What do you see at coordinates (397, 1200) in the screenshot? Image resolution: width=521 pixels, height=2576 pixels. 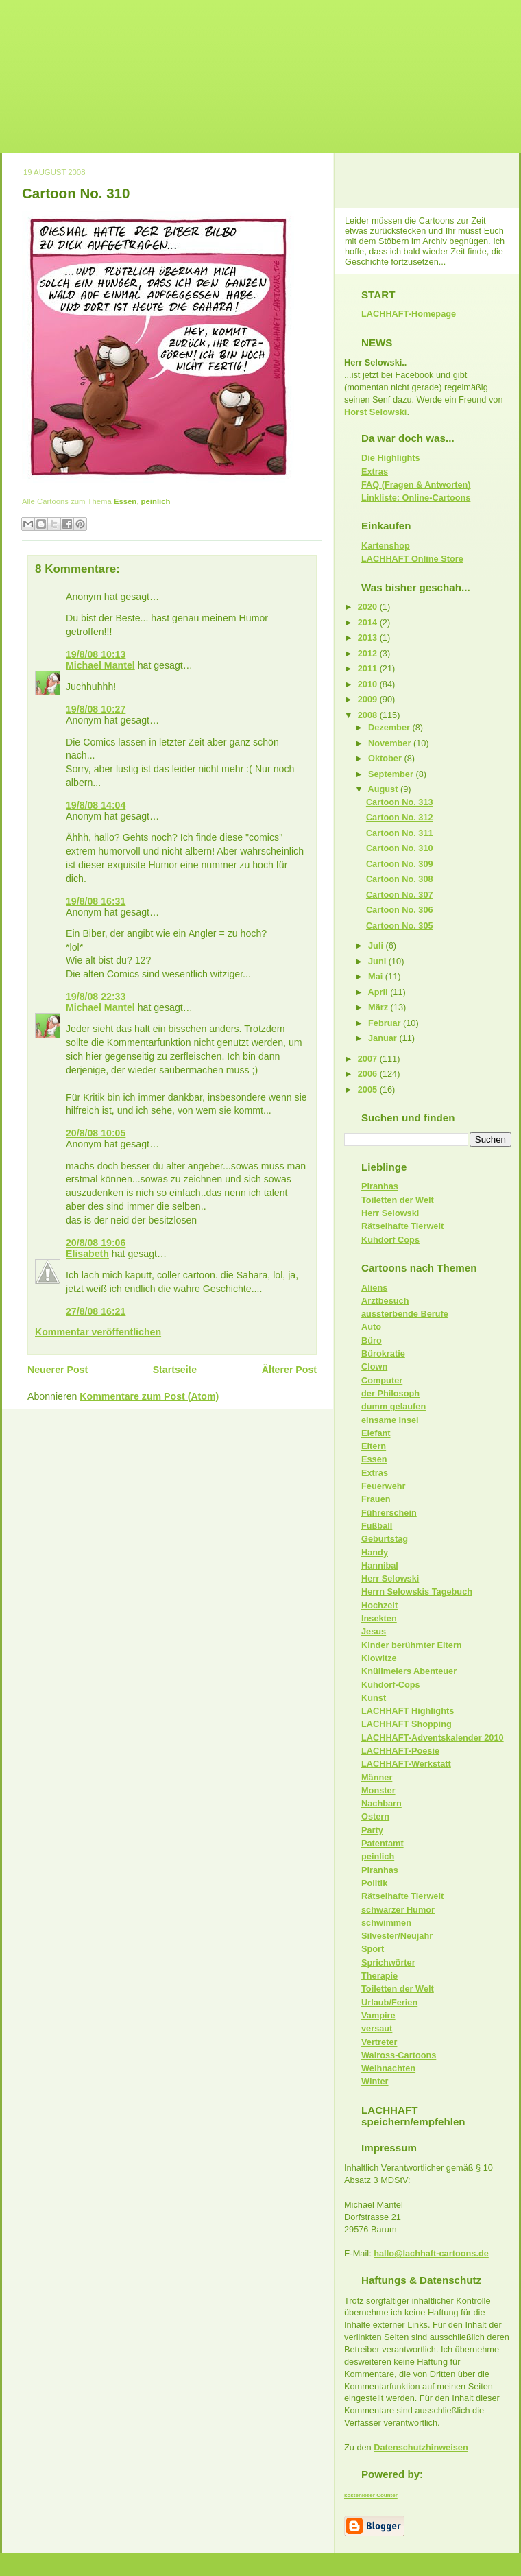 I see `Toiletten der Welt` at bounding box center [397, 1200].